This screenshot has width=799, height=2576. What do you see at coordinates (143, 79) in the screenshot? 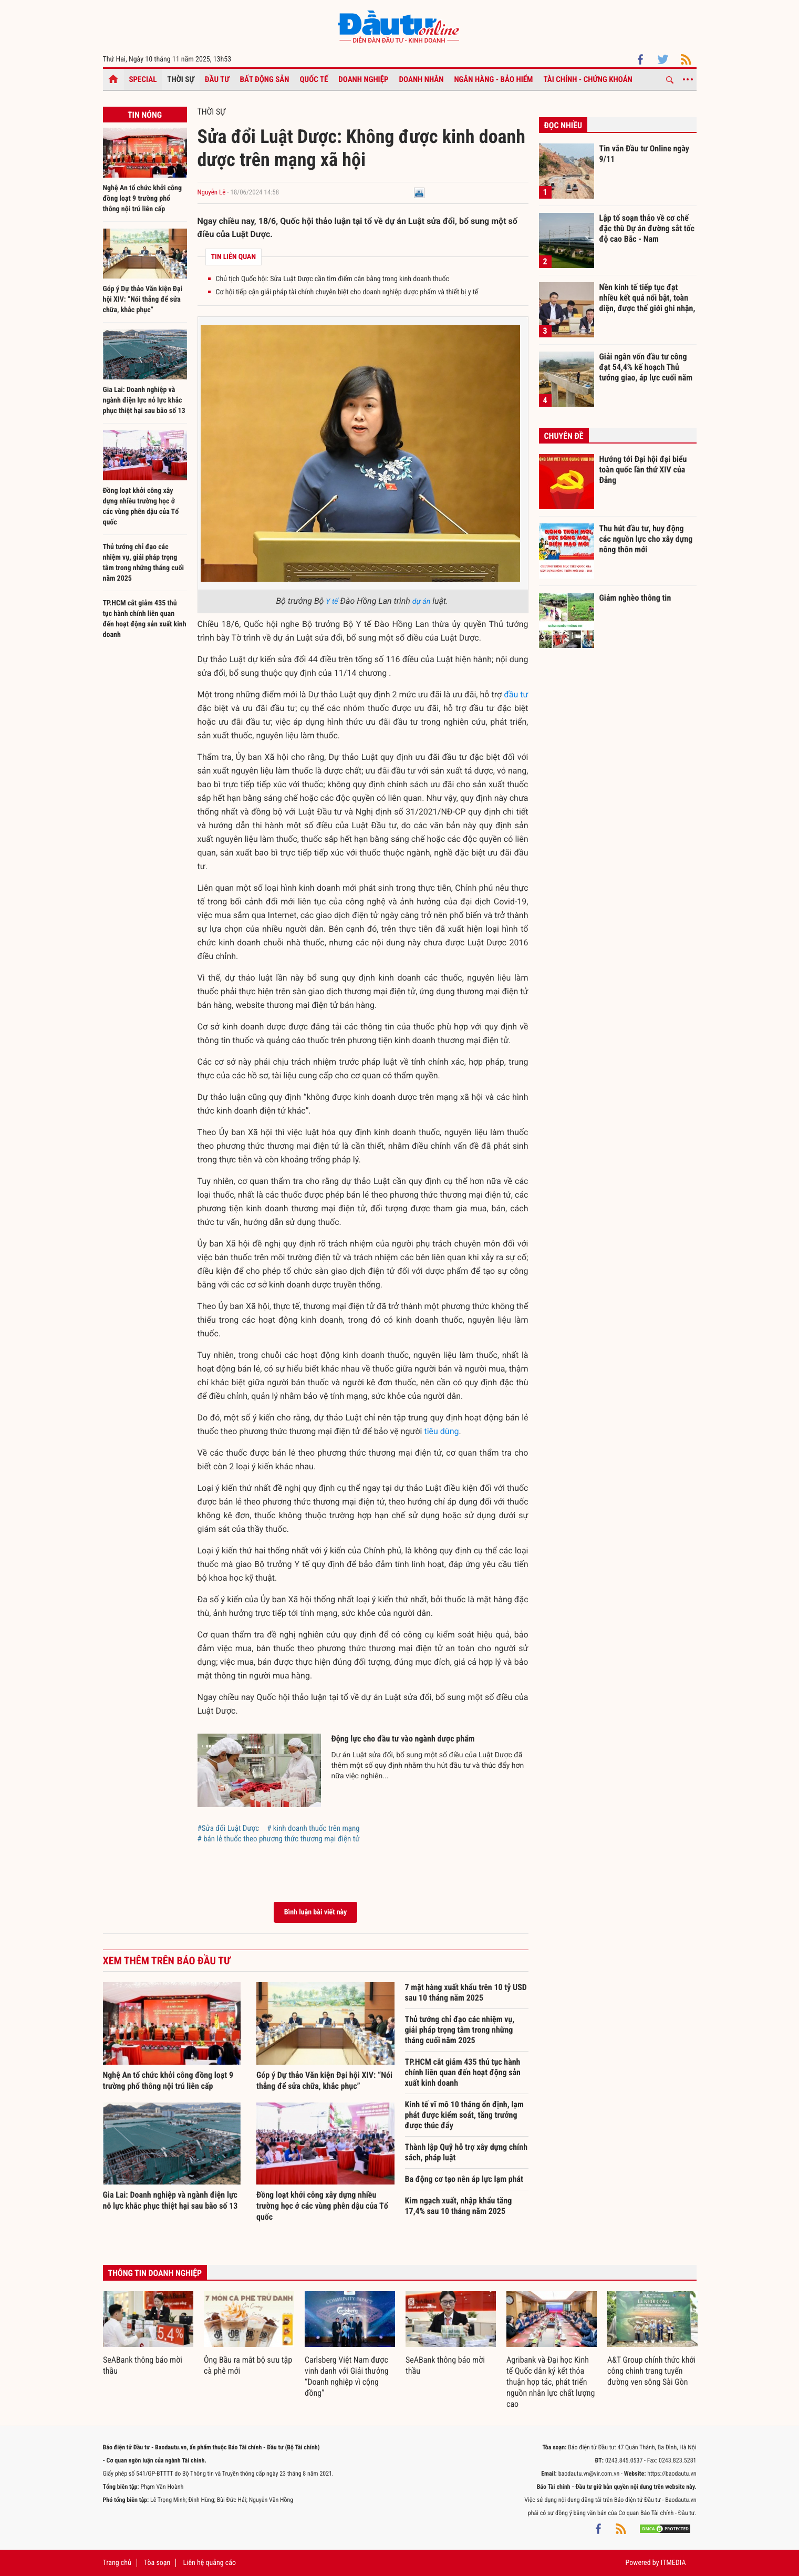
I see `Special` at bounding box center [143, 79].